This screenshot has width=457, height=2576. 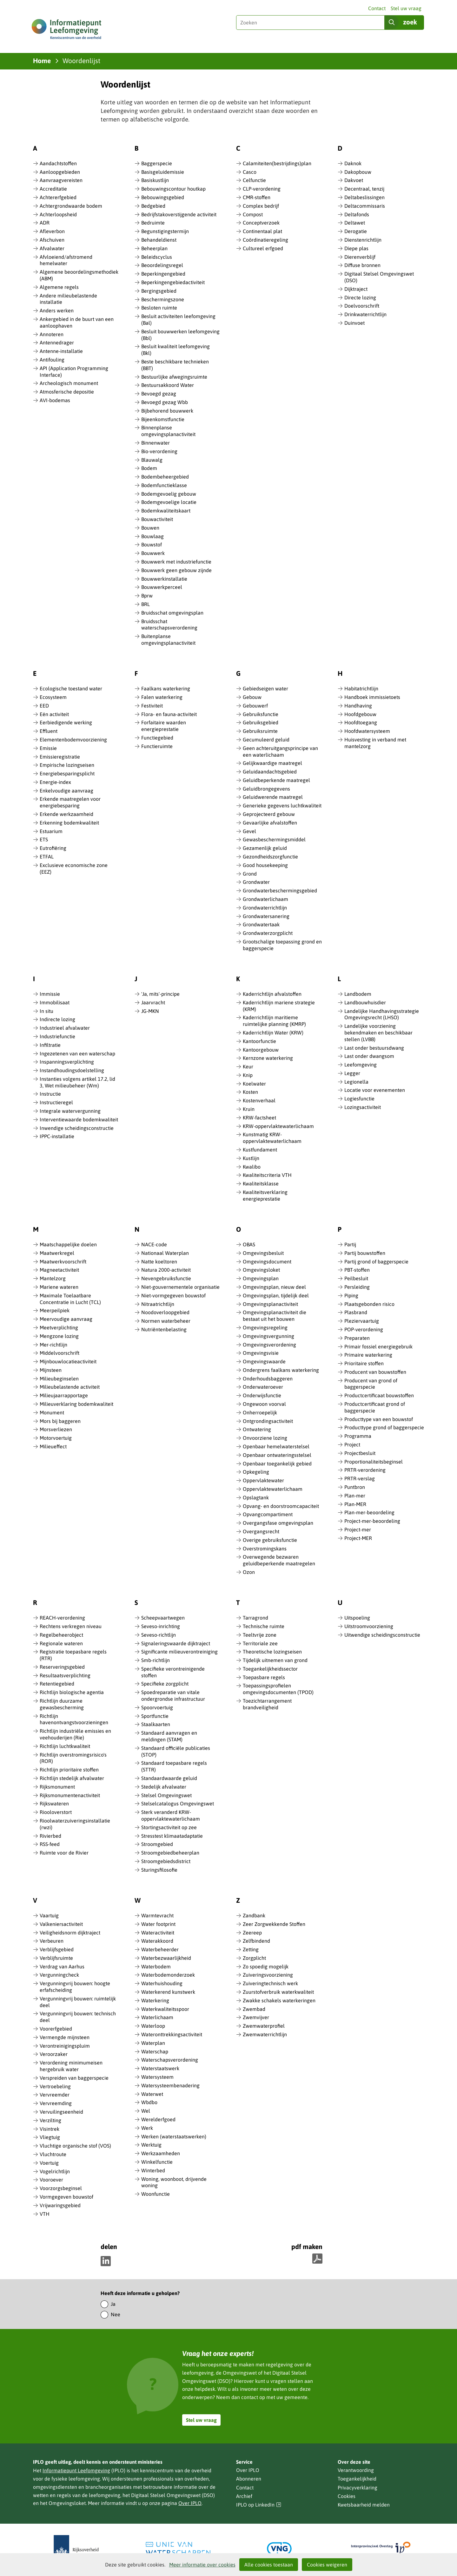 What do you see at coordinates (62, 1966) in the screenshot?
I see `Verdrag van Aarhus` at bounding box center [62, 1966].